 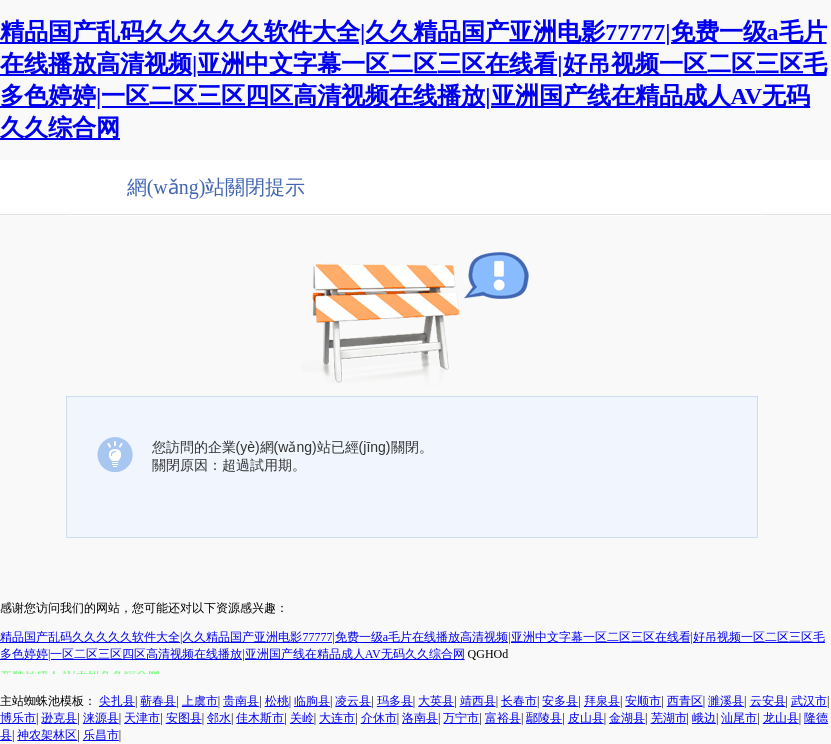 What do you see at coordinates (420, 718) in the screenshot?
I see `洛南县` at bounding box center [420, 718].